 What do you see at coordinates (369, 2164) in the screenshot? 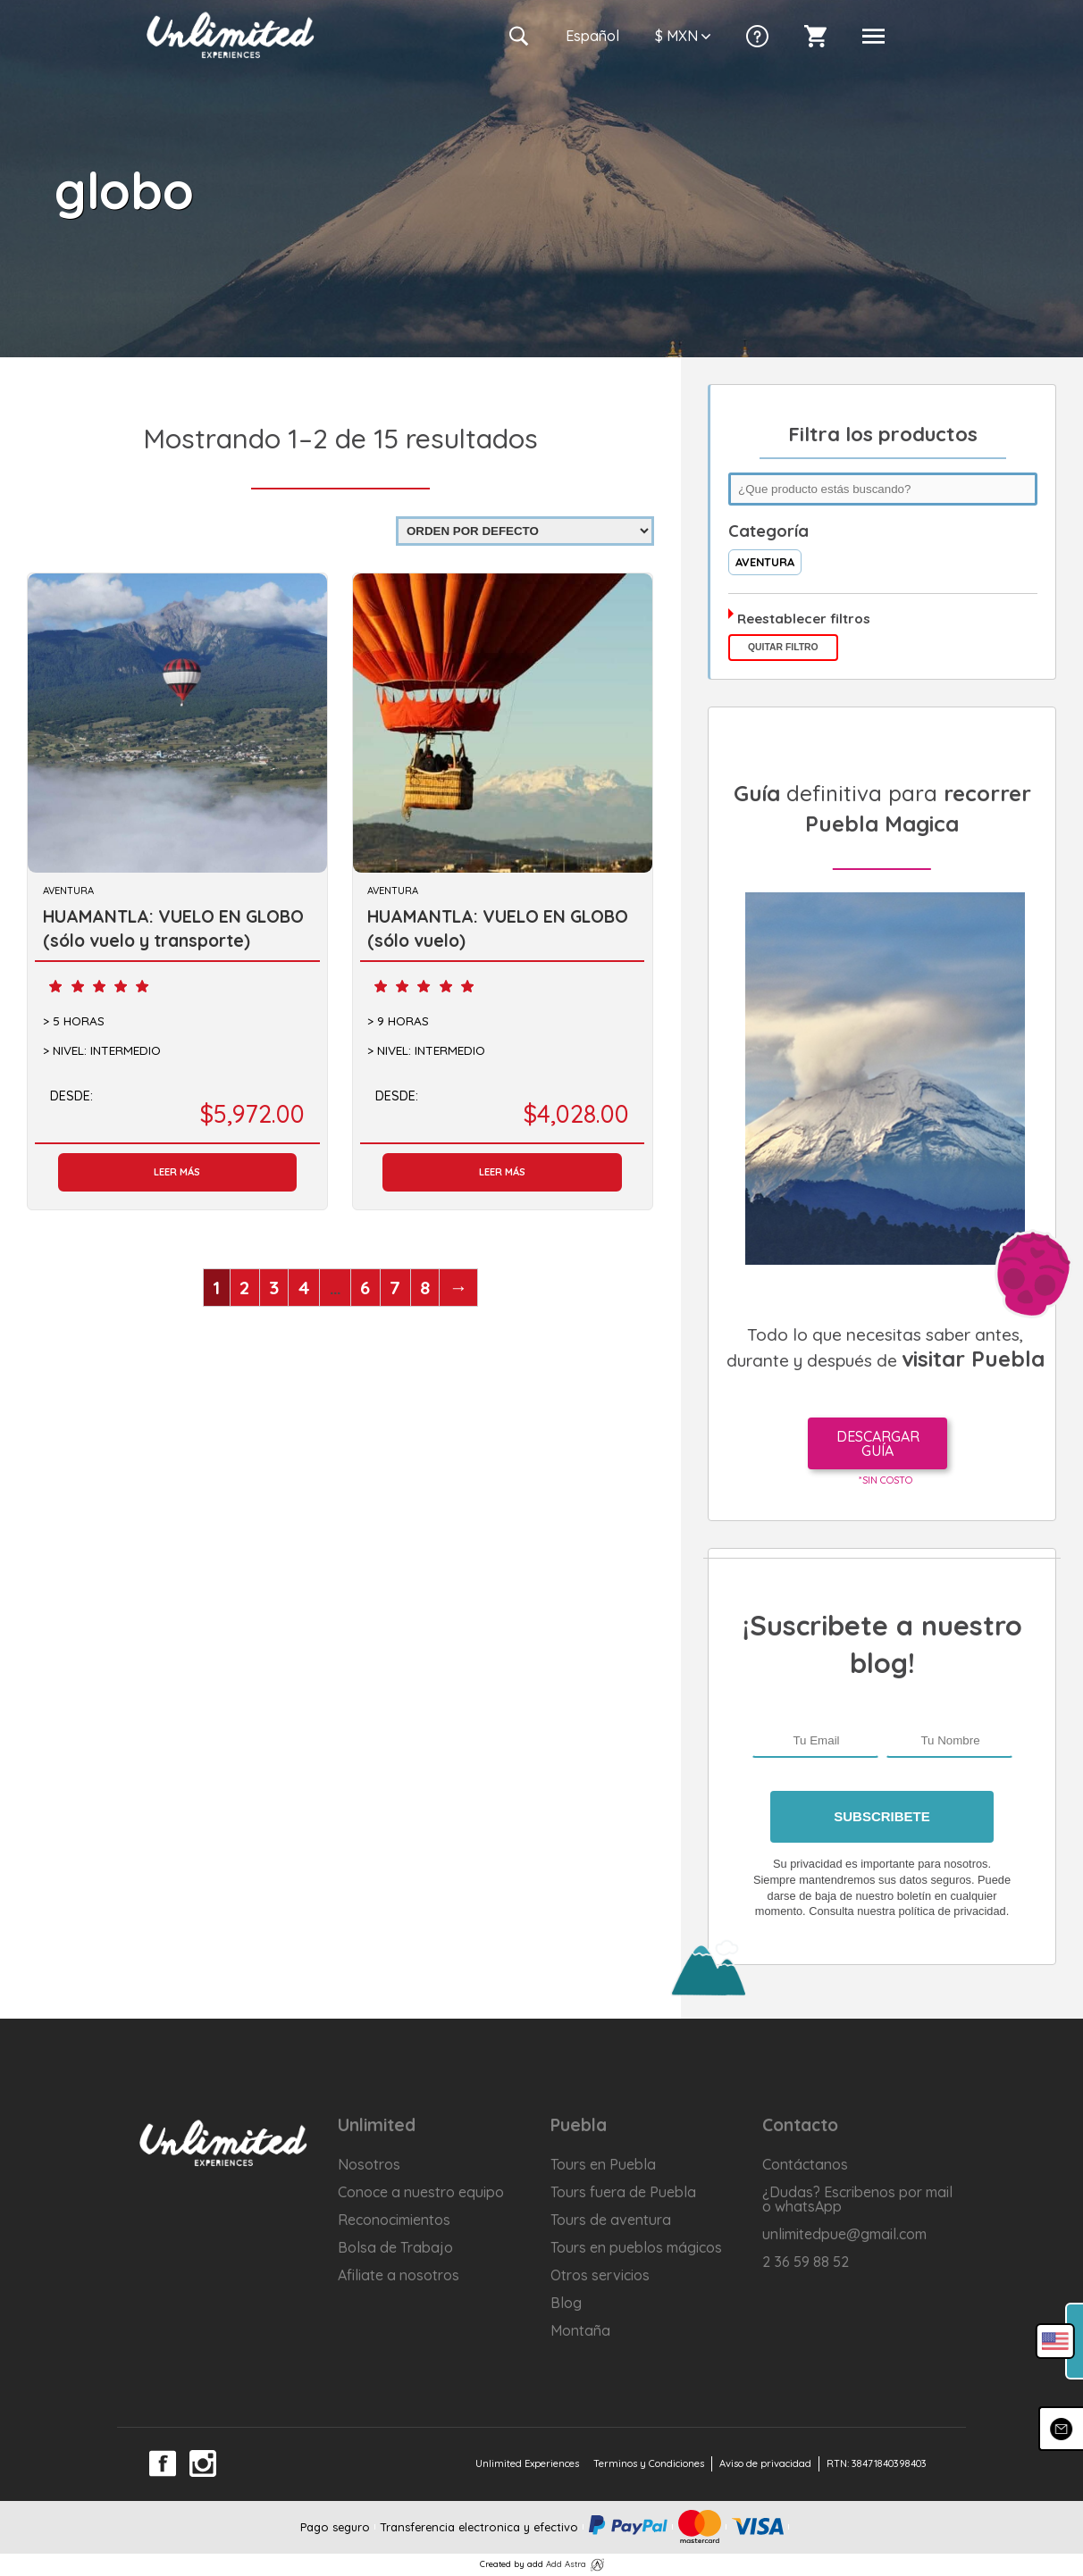
I see `Nosotros` at bounding box center [369, 2164].